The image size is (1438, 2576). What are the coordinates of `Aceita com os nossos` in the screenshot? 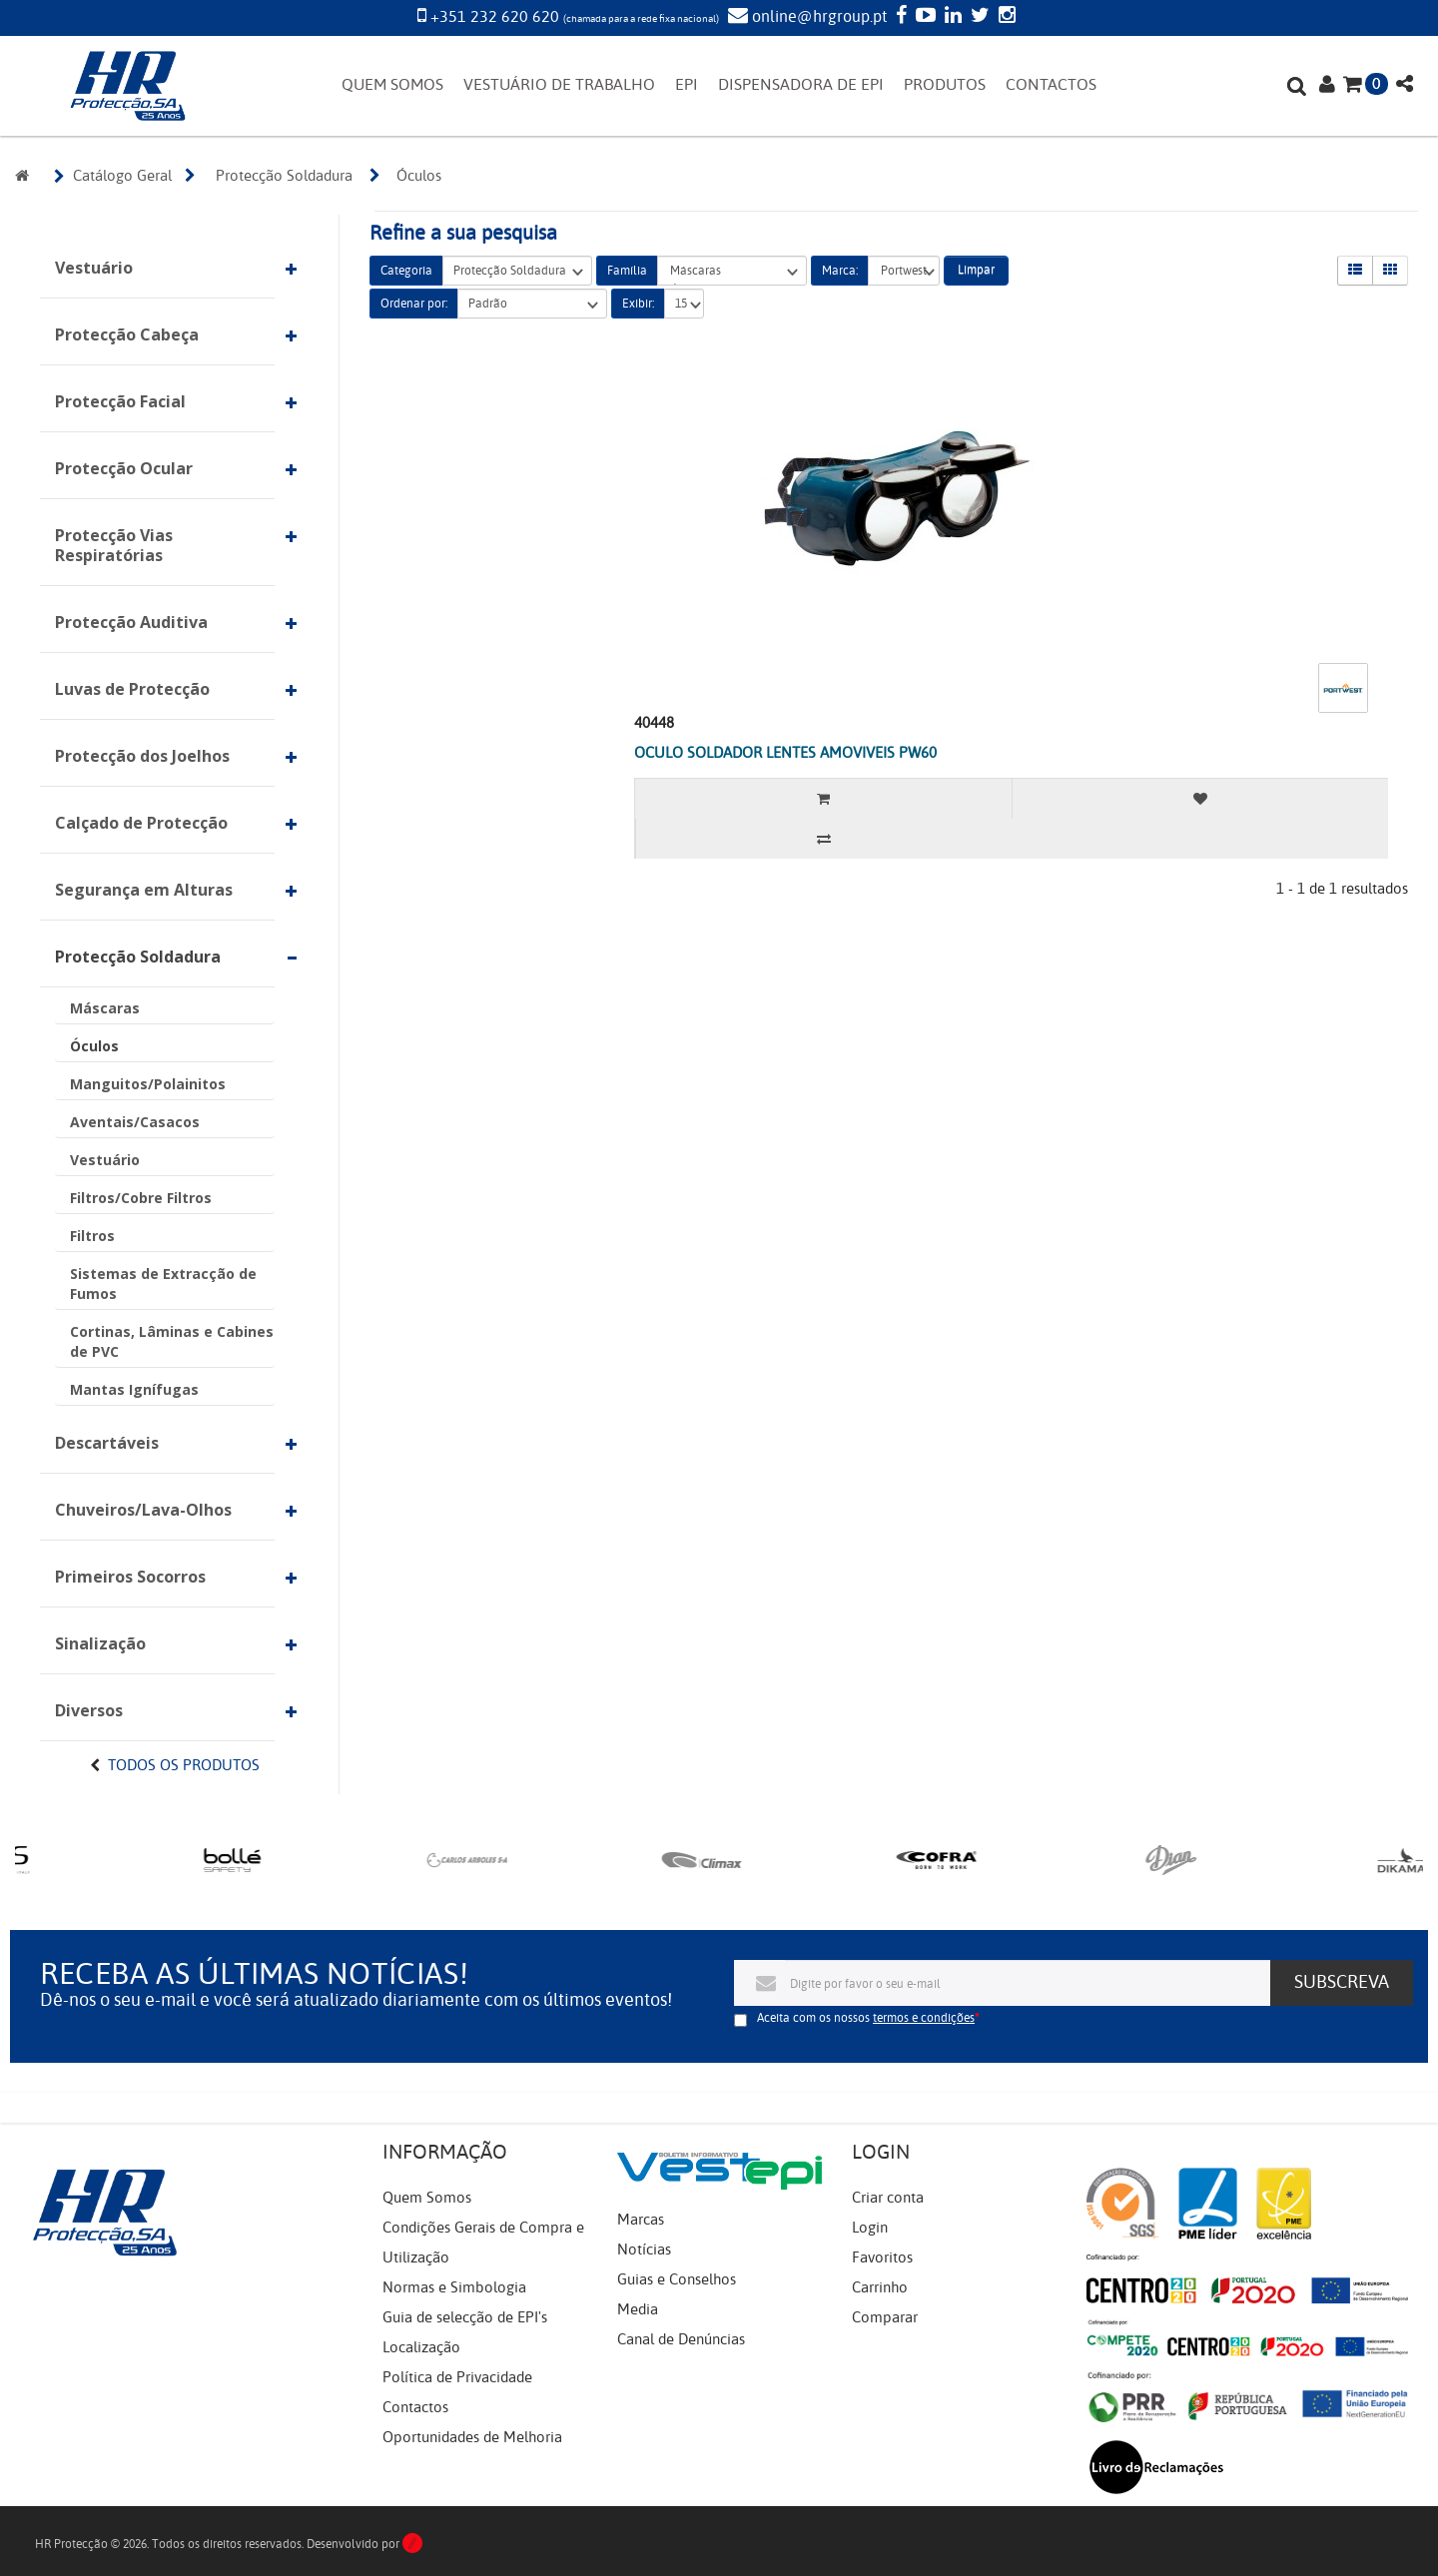 It's located at (866, 2018).